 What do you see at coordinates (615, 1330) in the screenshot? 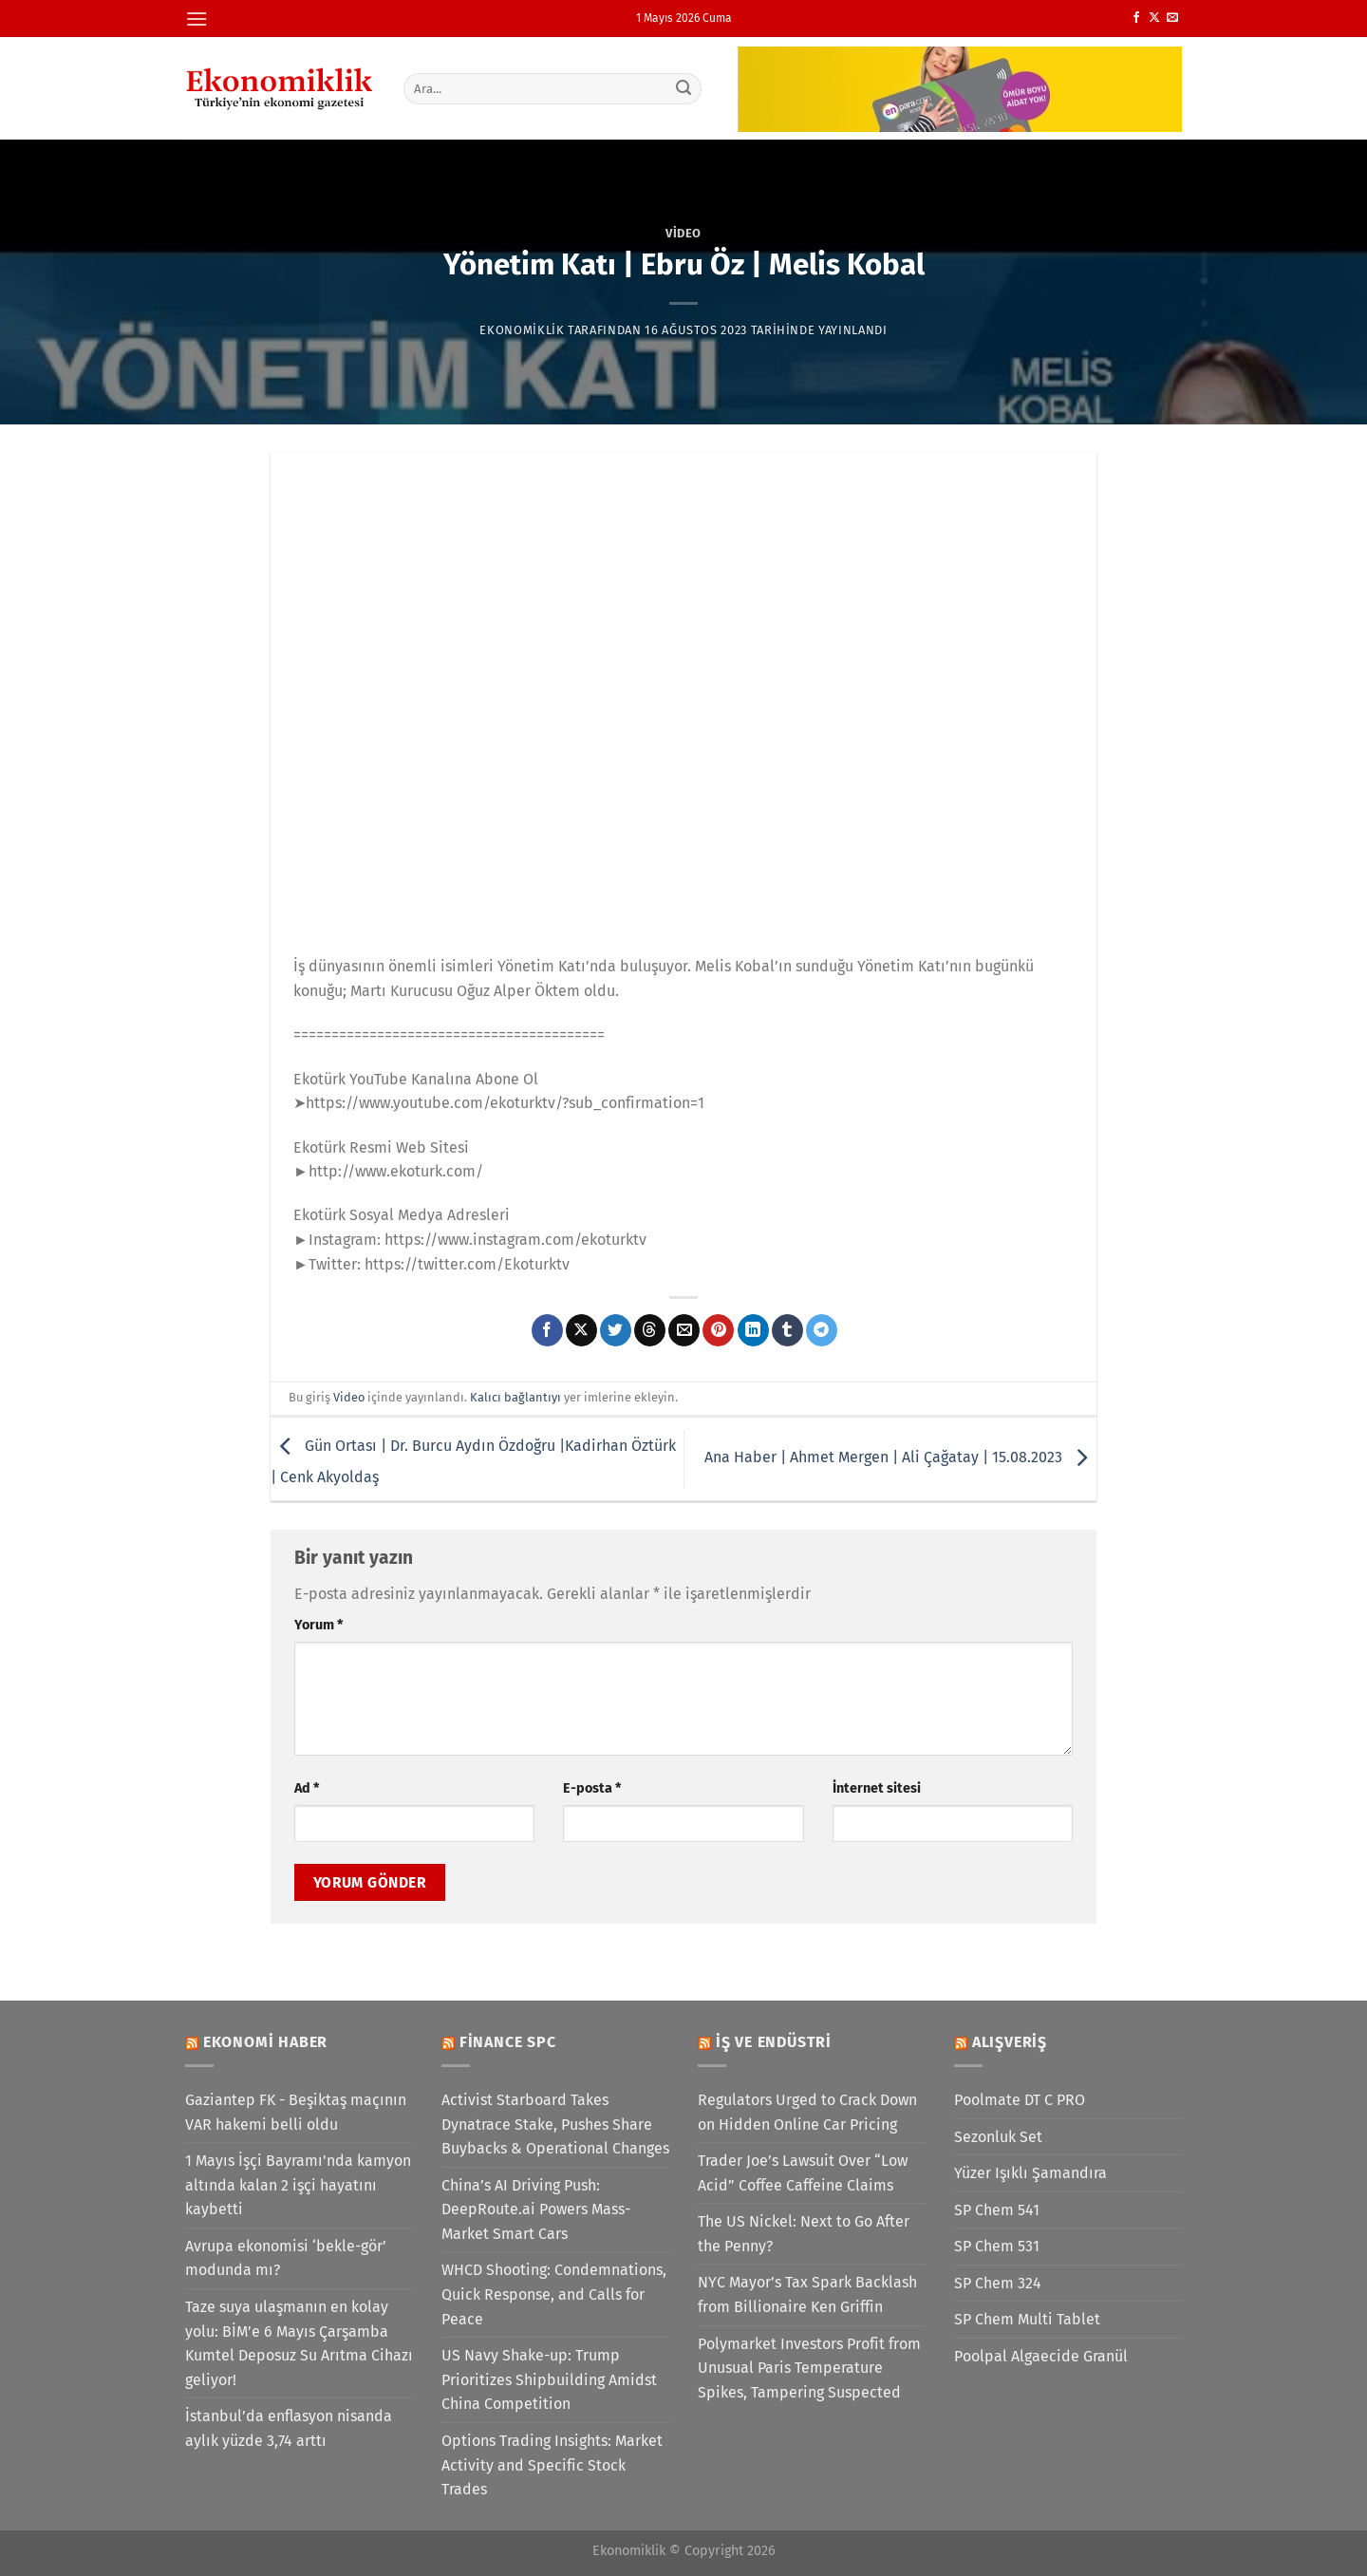
I see `[Twitter&apos; da paylaş]` at bounding box center [615, 1330].